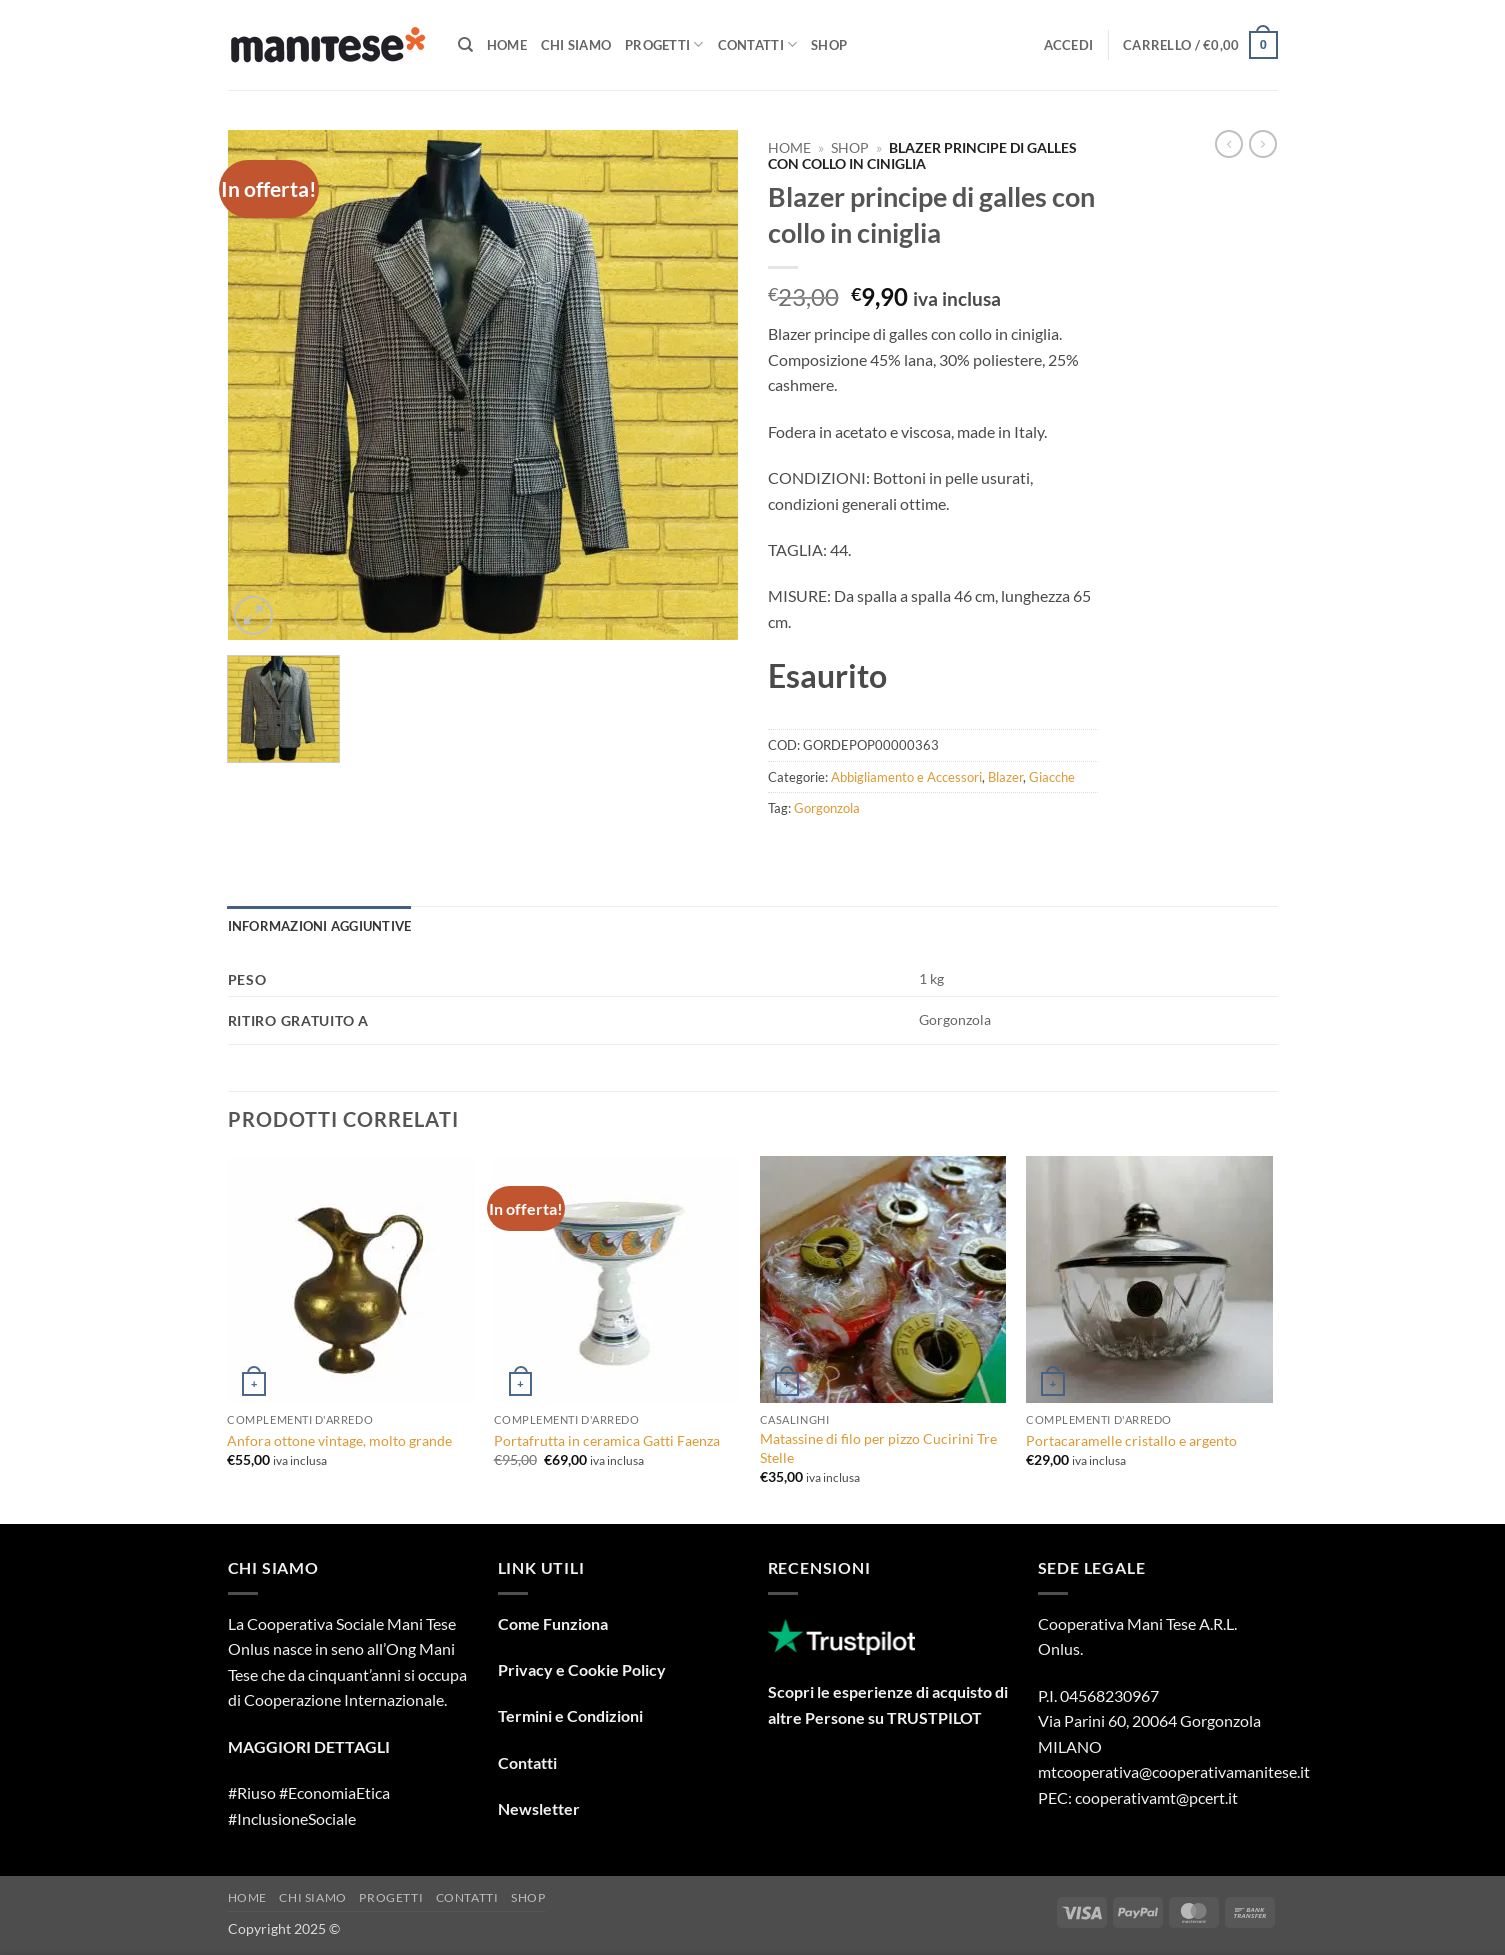 Image resolution: width=1505 pixels, height=1955 pixels. I want to click on Termini e Condizioni, so click(570, 1715).